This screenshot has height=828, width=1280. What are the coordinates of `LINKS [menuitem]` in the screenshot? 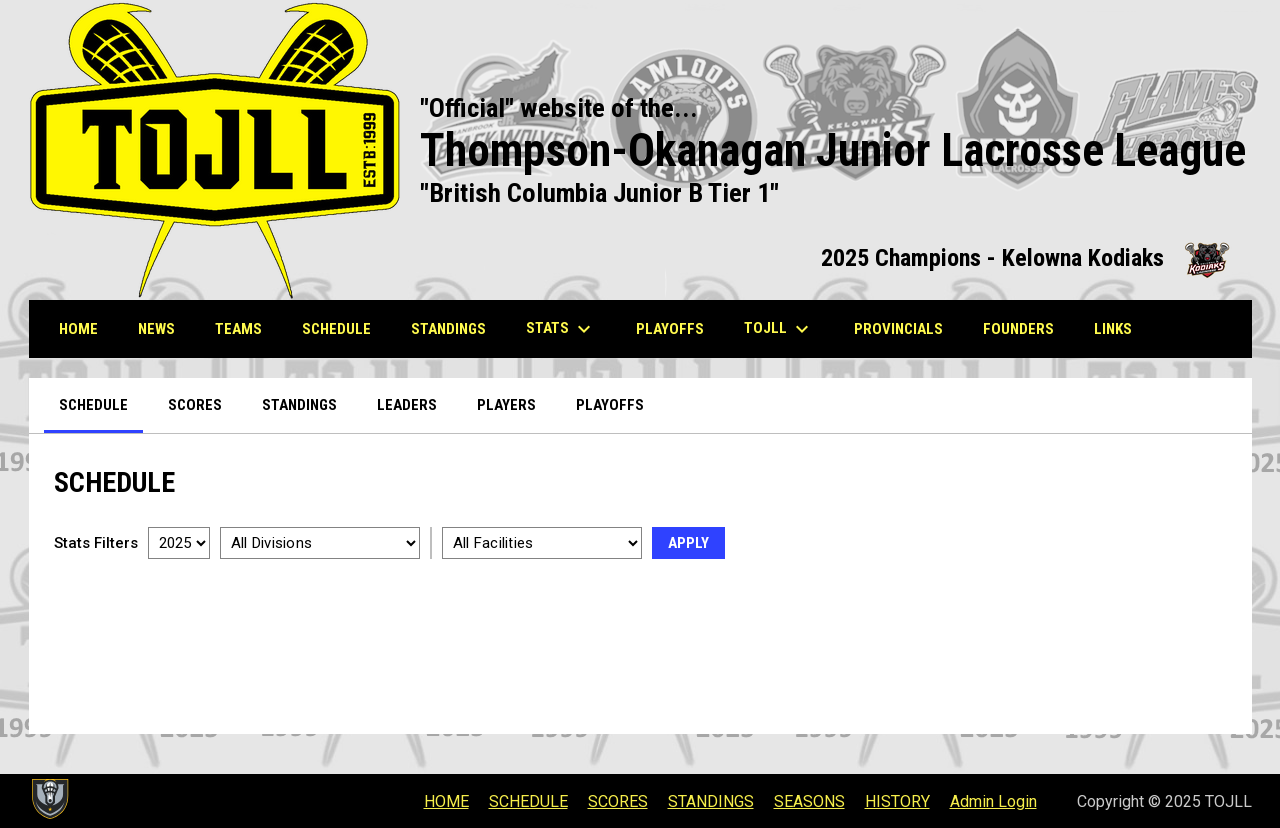 It's located at (1120, 328).